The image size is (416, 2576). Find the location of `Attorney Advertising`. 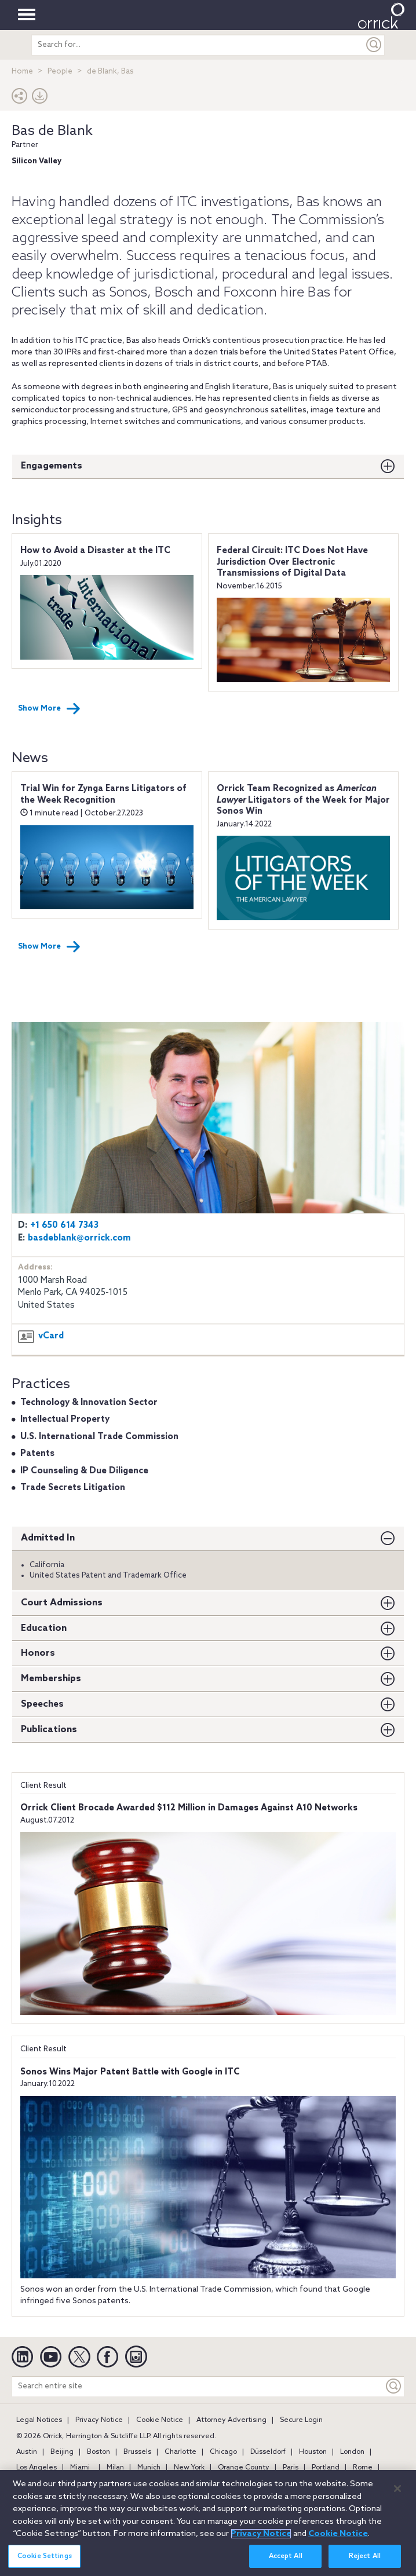

Attorney Advertising is located at coordinates (231, 2420).